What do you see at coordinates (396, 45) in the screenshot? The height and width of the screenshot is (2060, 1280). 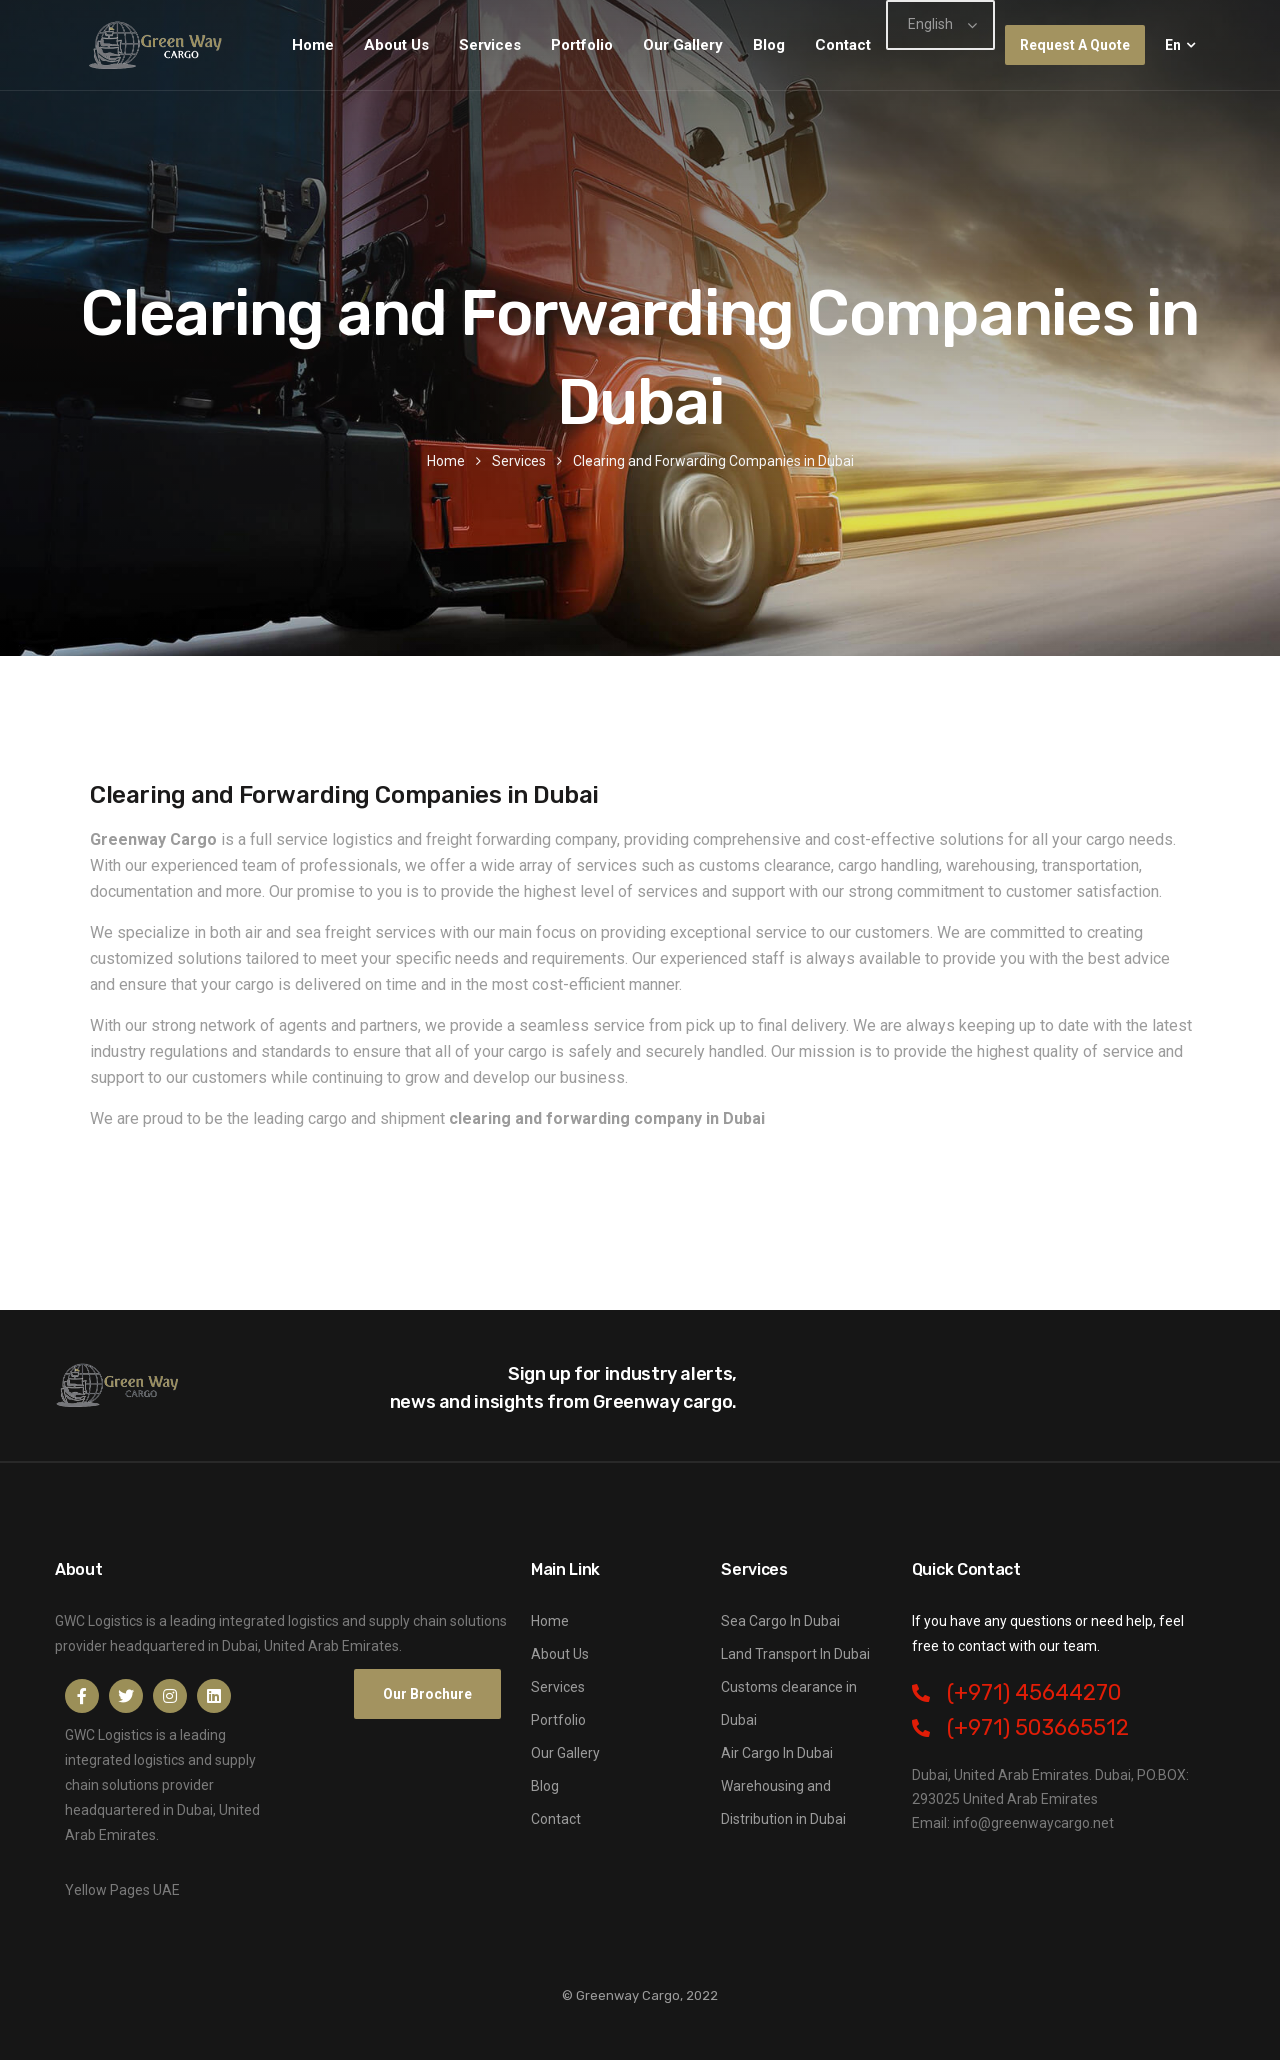 I see `About Us` at bounding box center [396, 45].